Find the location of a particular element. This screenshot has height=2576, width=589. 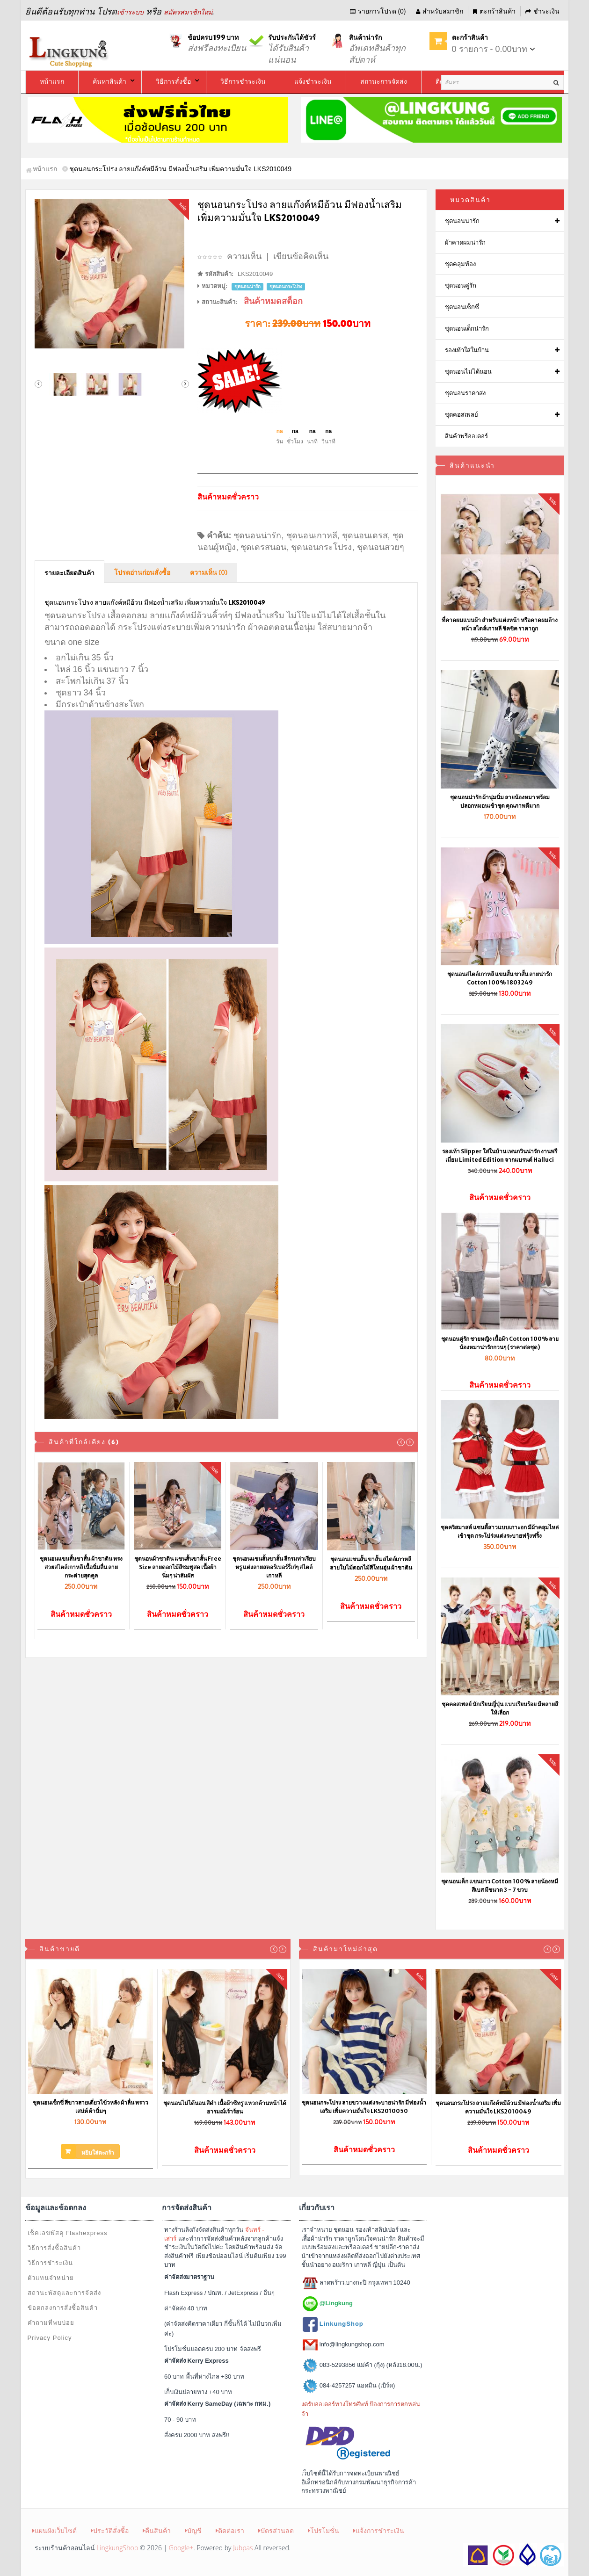

ชุดนอนเด็กน่ารัก is located at coordinates (467, 328).